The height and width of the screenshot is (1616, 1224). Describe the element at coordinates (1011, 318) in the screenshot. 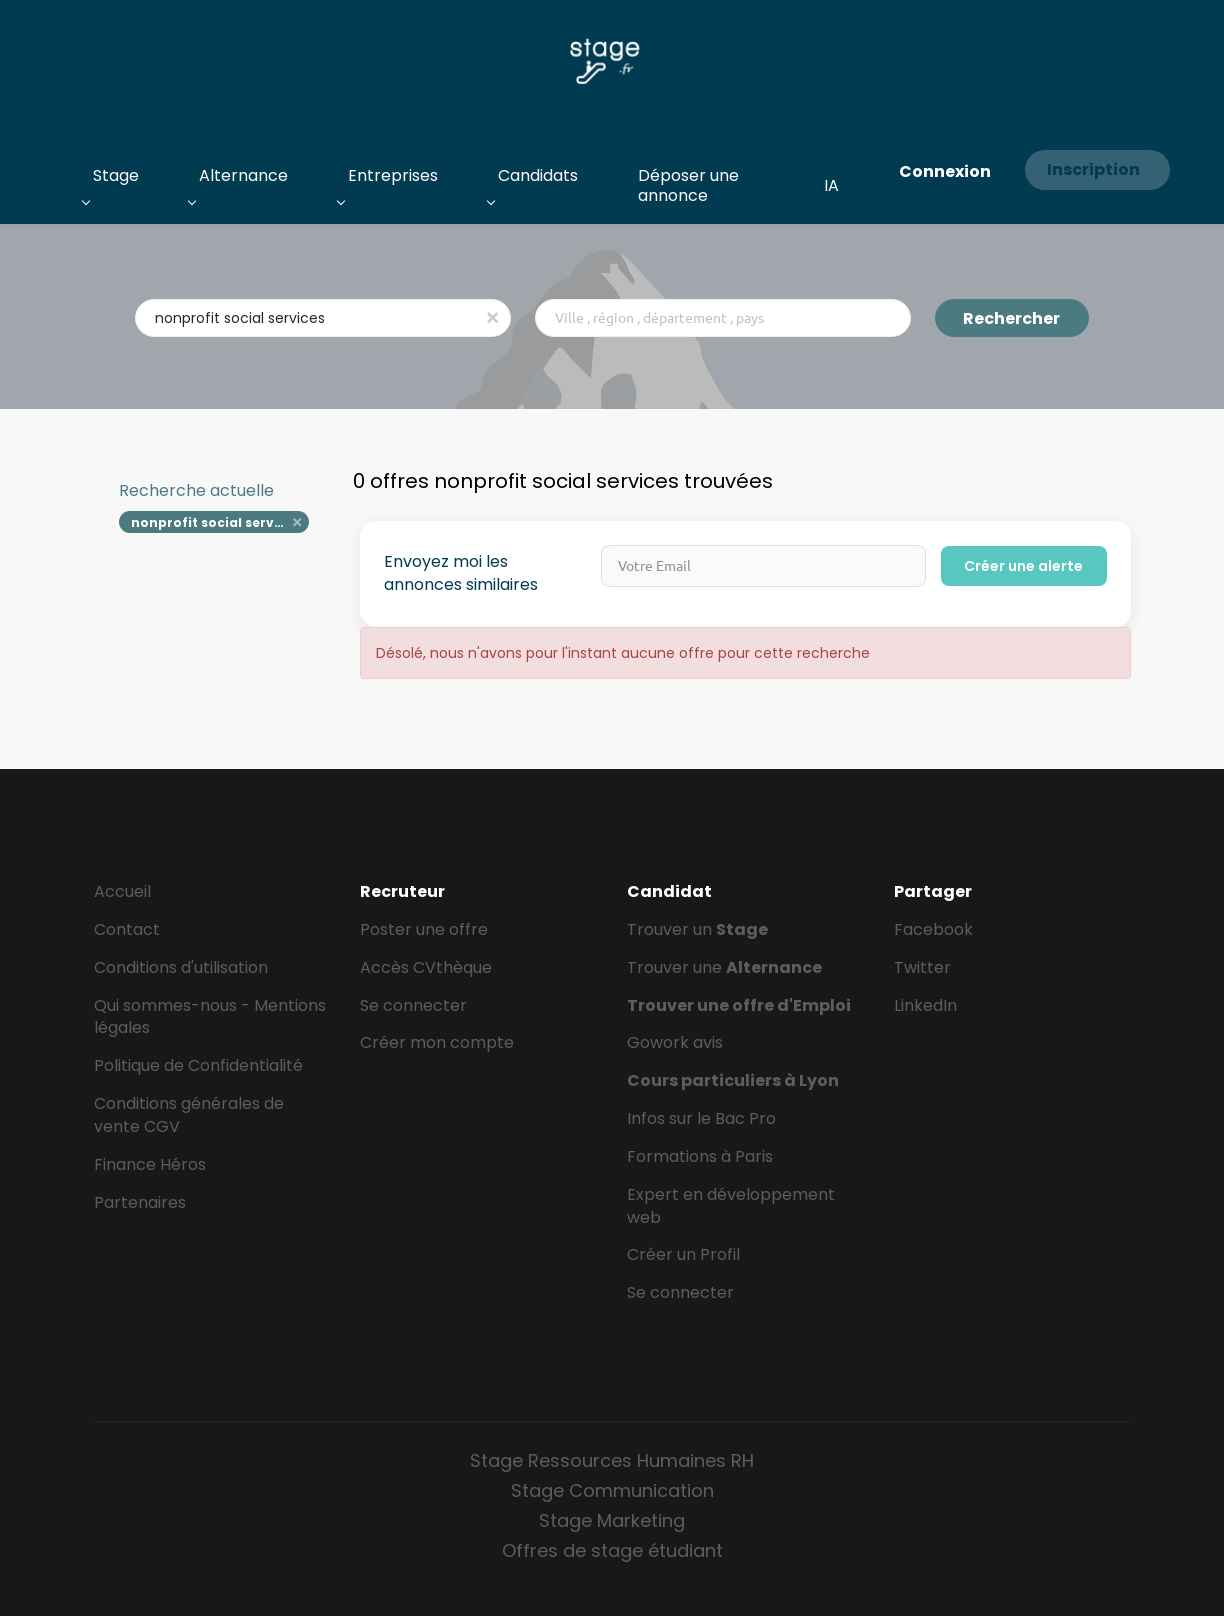

I see `Rechercher` at that location.